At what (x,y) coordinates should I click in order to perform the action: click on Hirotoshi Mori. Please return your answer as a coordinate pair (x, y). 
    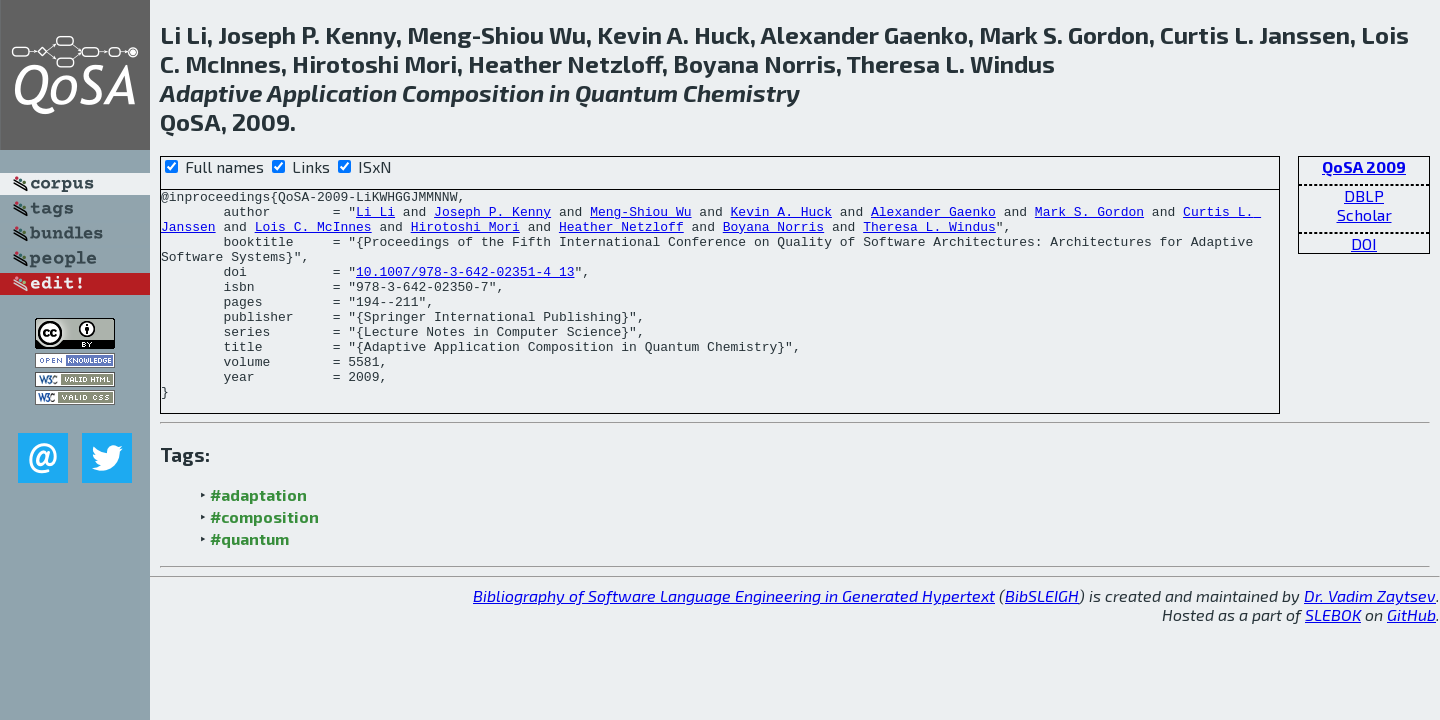
    Looking at the image, I should click on (465, 235).